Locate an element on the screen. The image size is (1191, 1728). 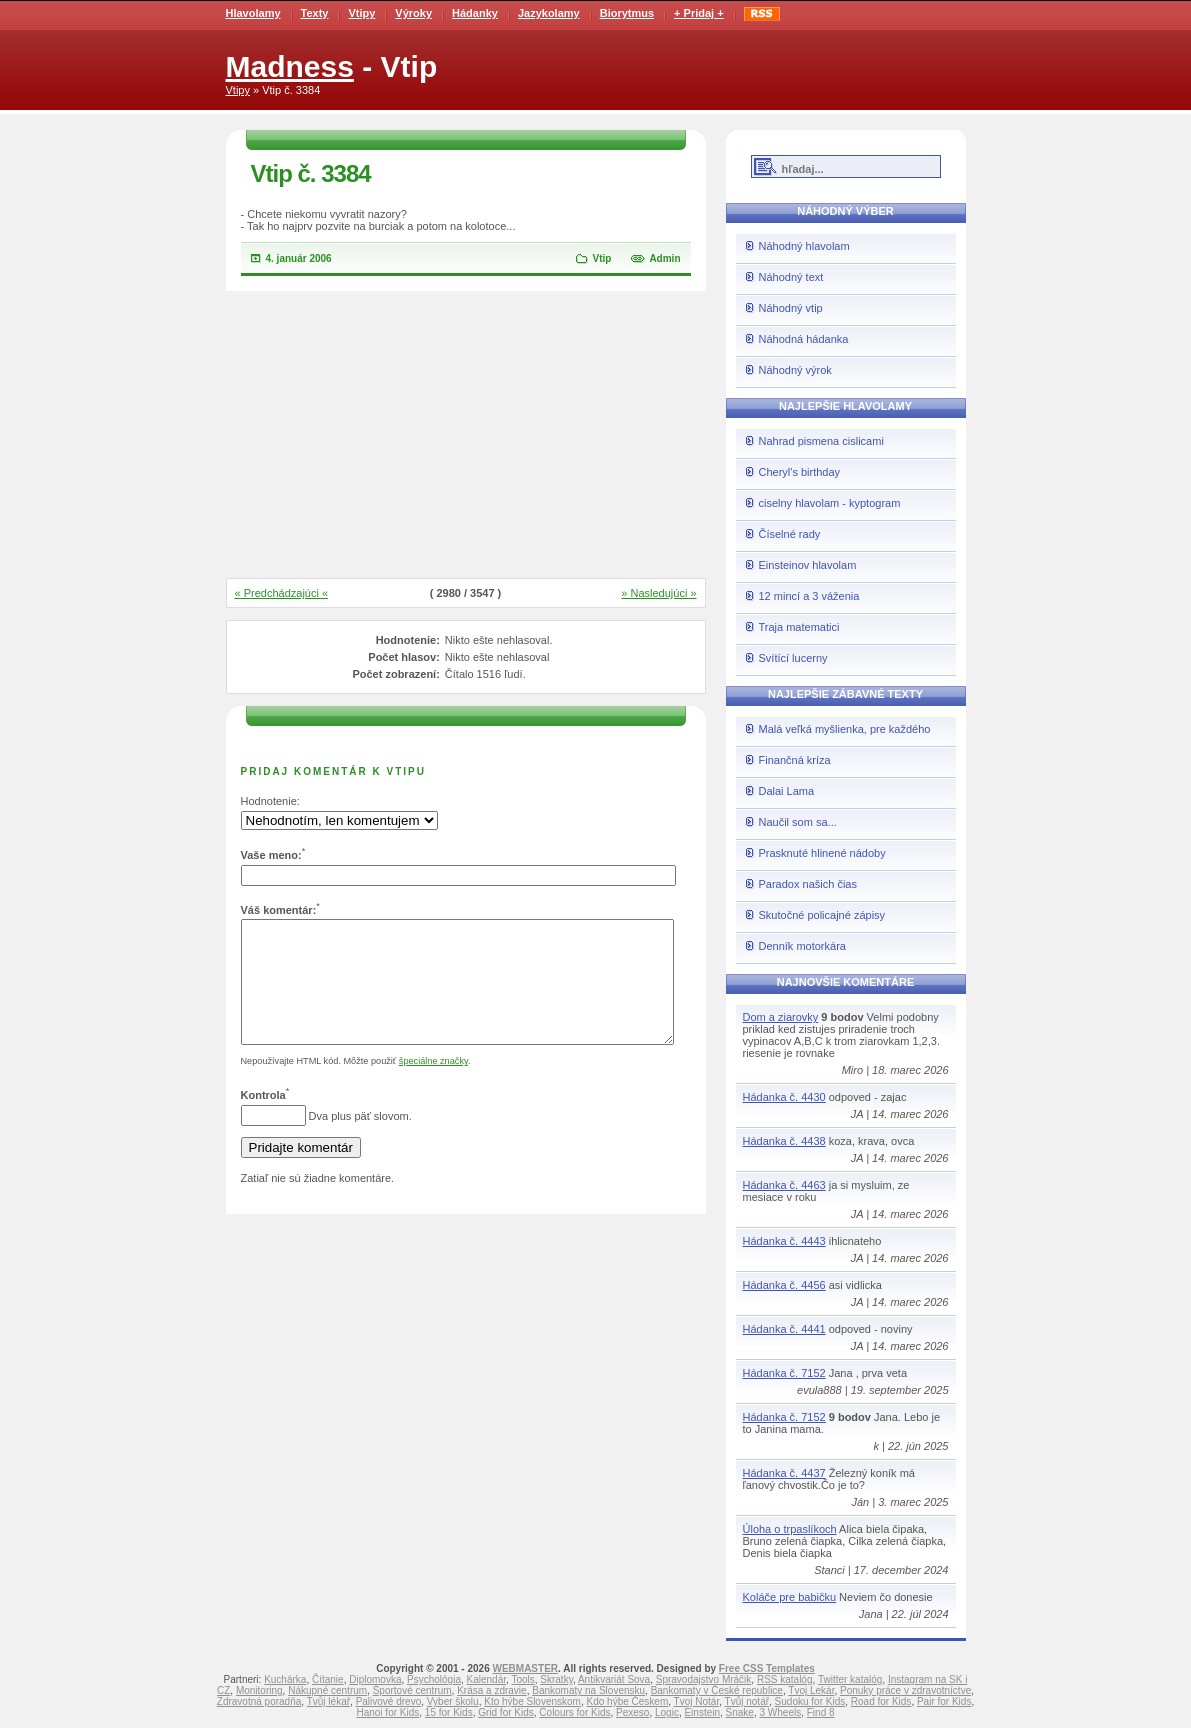
Výroky is located at coordinates (413, 13).